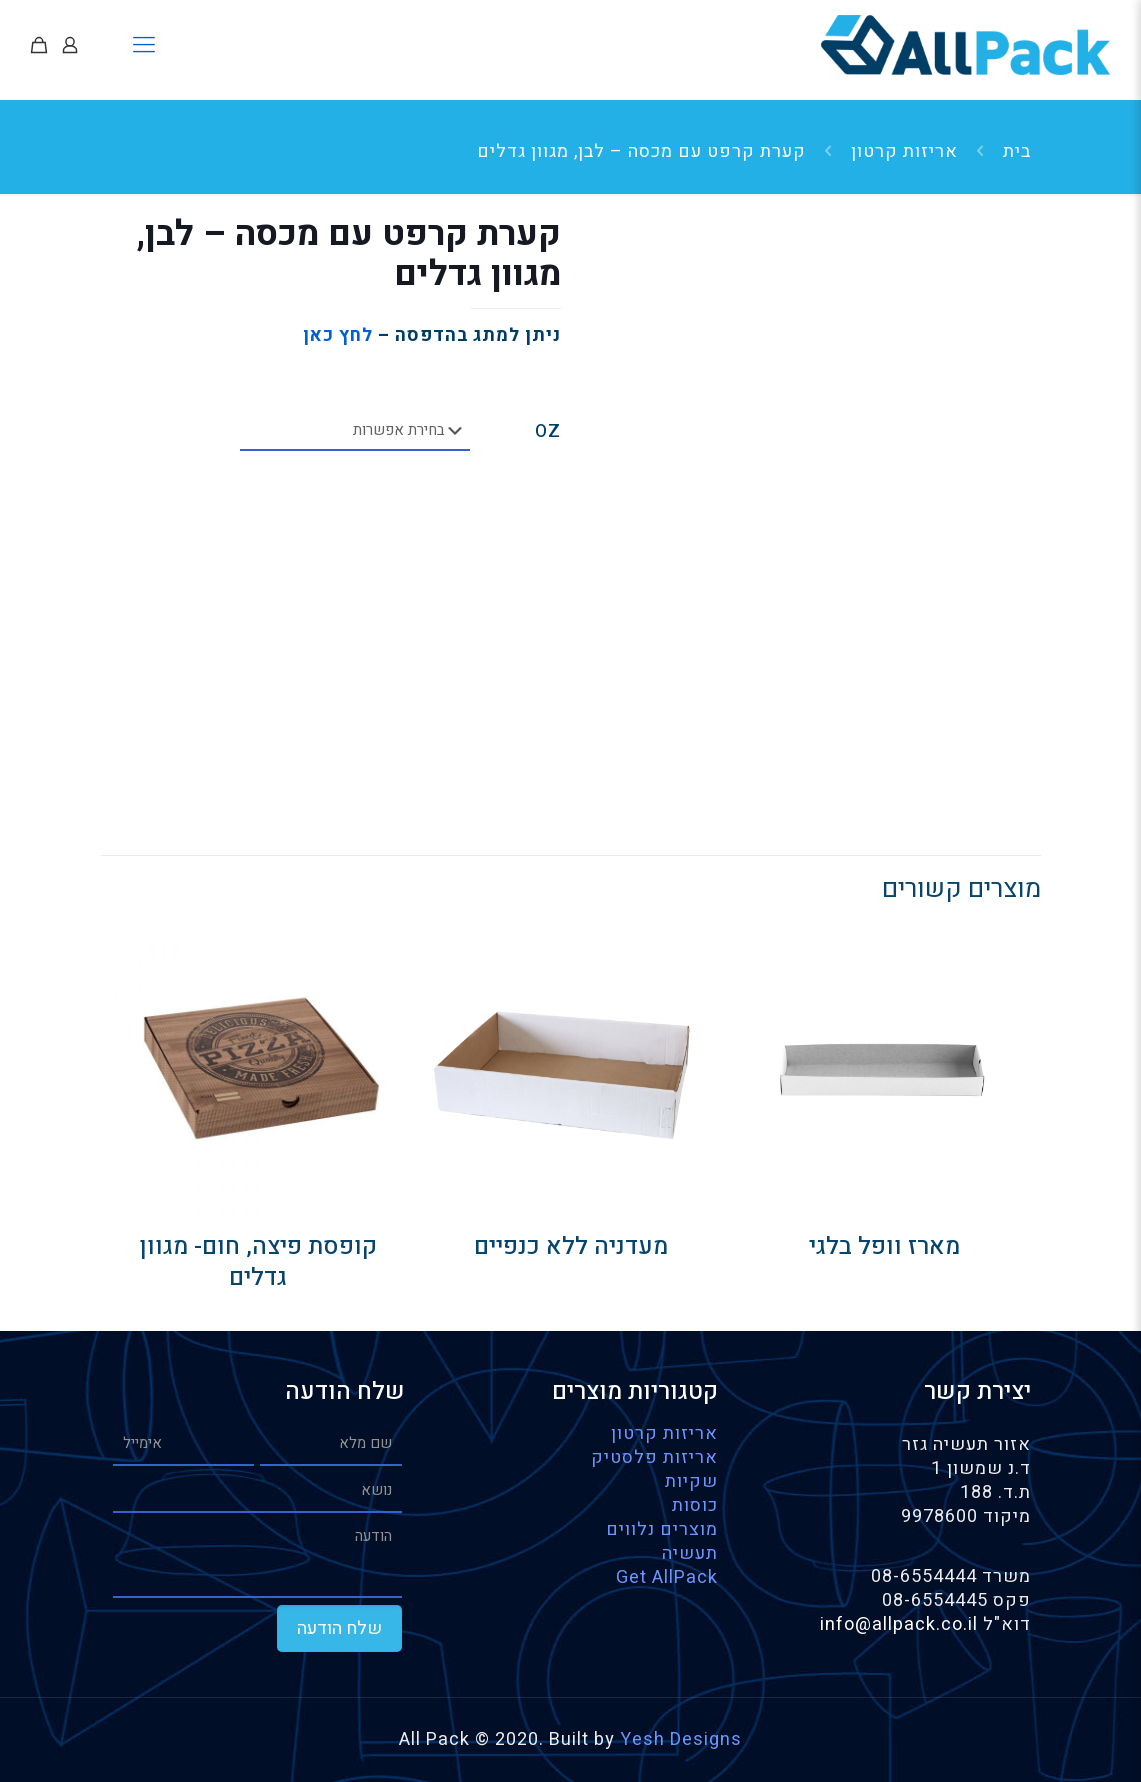  Describe the element at coordinates (654, 1457) in the screenshot. I see `אריזות פלסטיק` at that location.